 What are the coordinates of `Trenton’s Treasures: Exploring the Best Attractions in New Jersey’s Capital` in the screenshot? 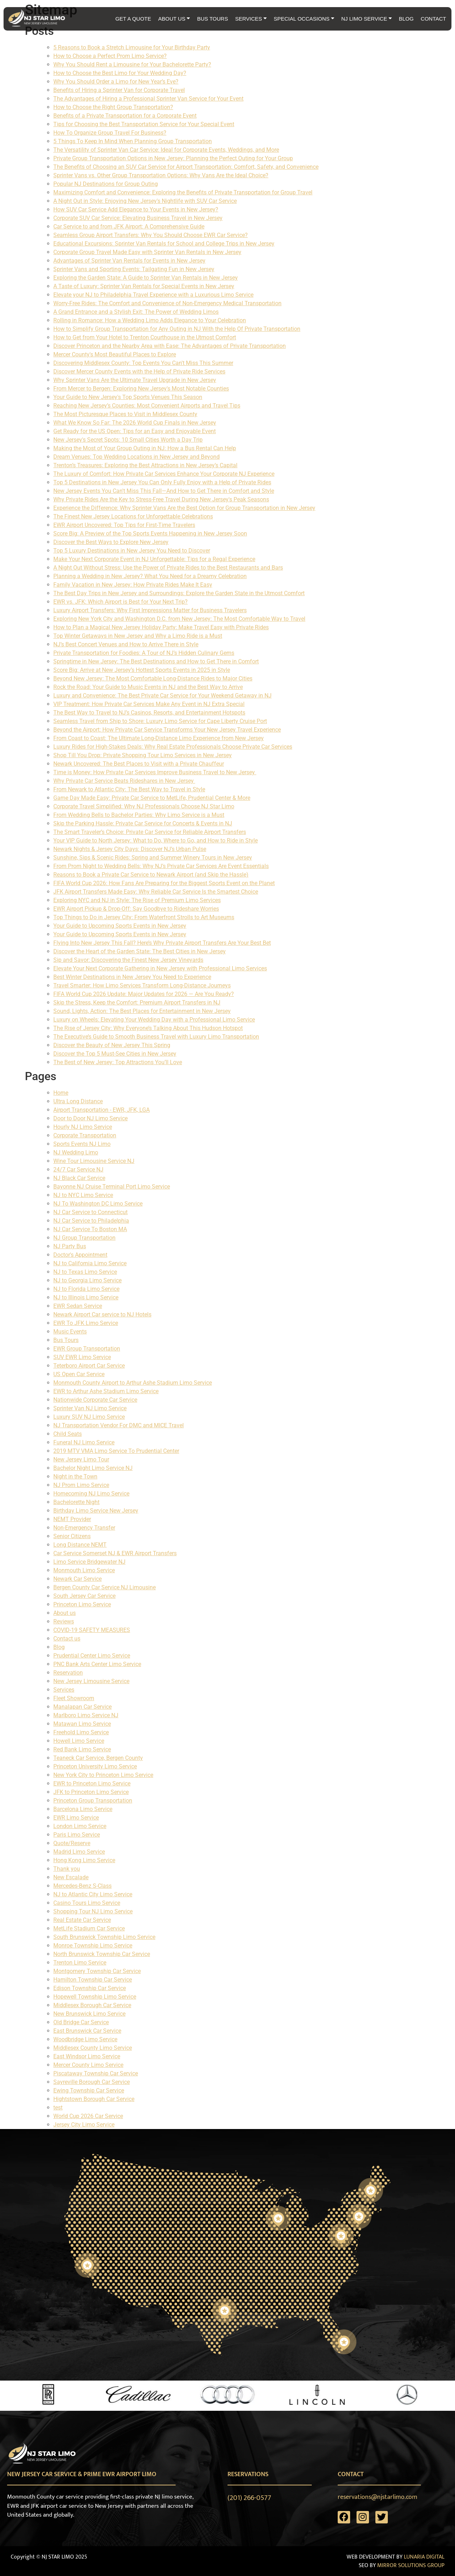 It's located at (145, 465).